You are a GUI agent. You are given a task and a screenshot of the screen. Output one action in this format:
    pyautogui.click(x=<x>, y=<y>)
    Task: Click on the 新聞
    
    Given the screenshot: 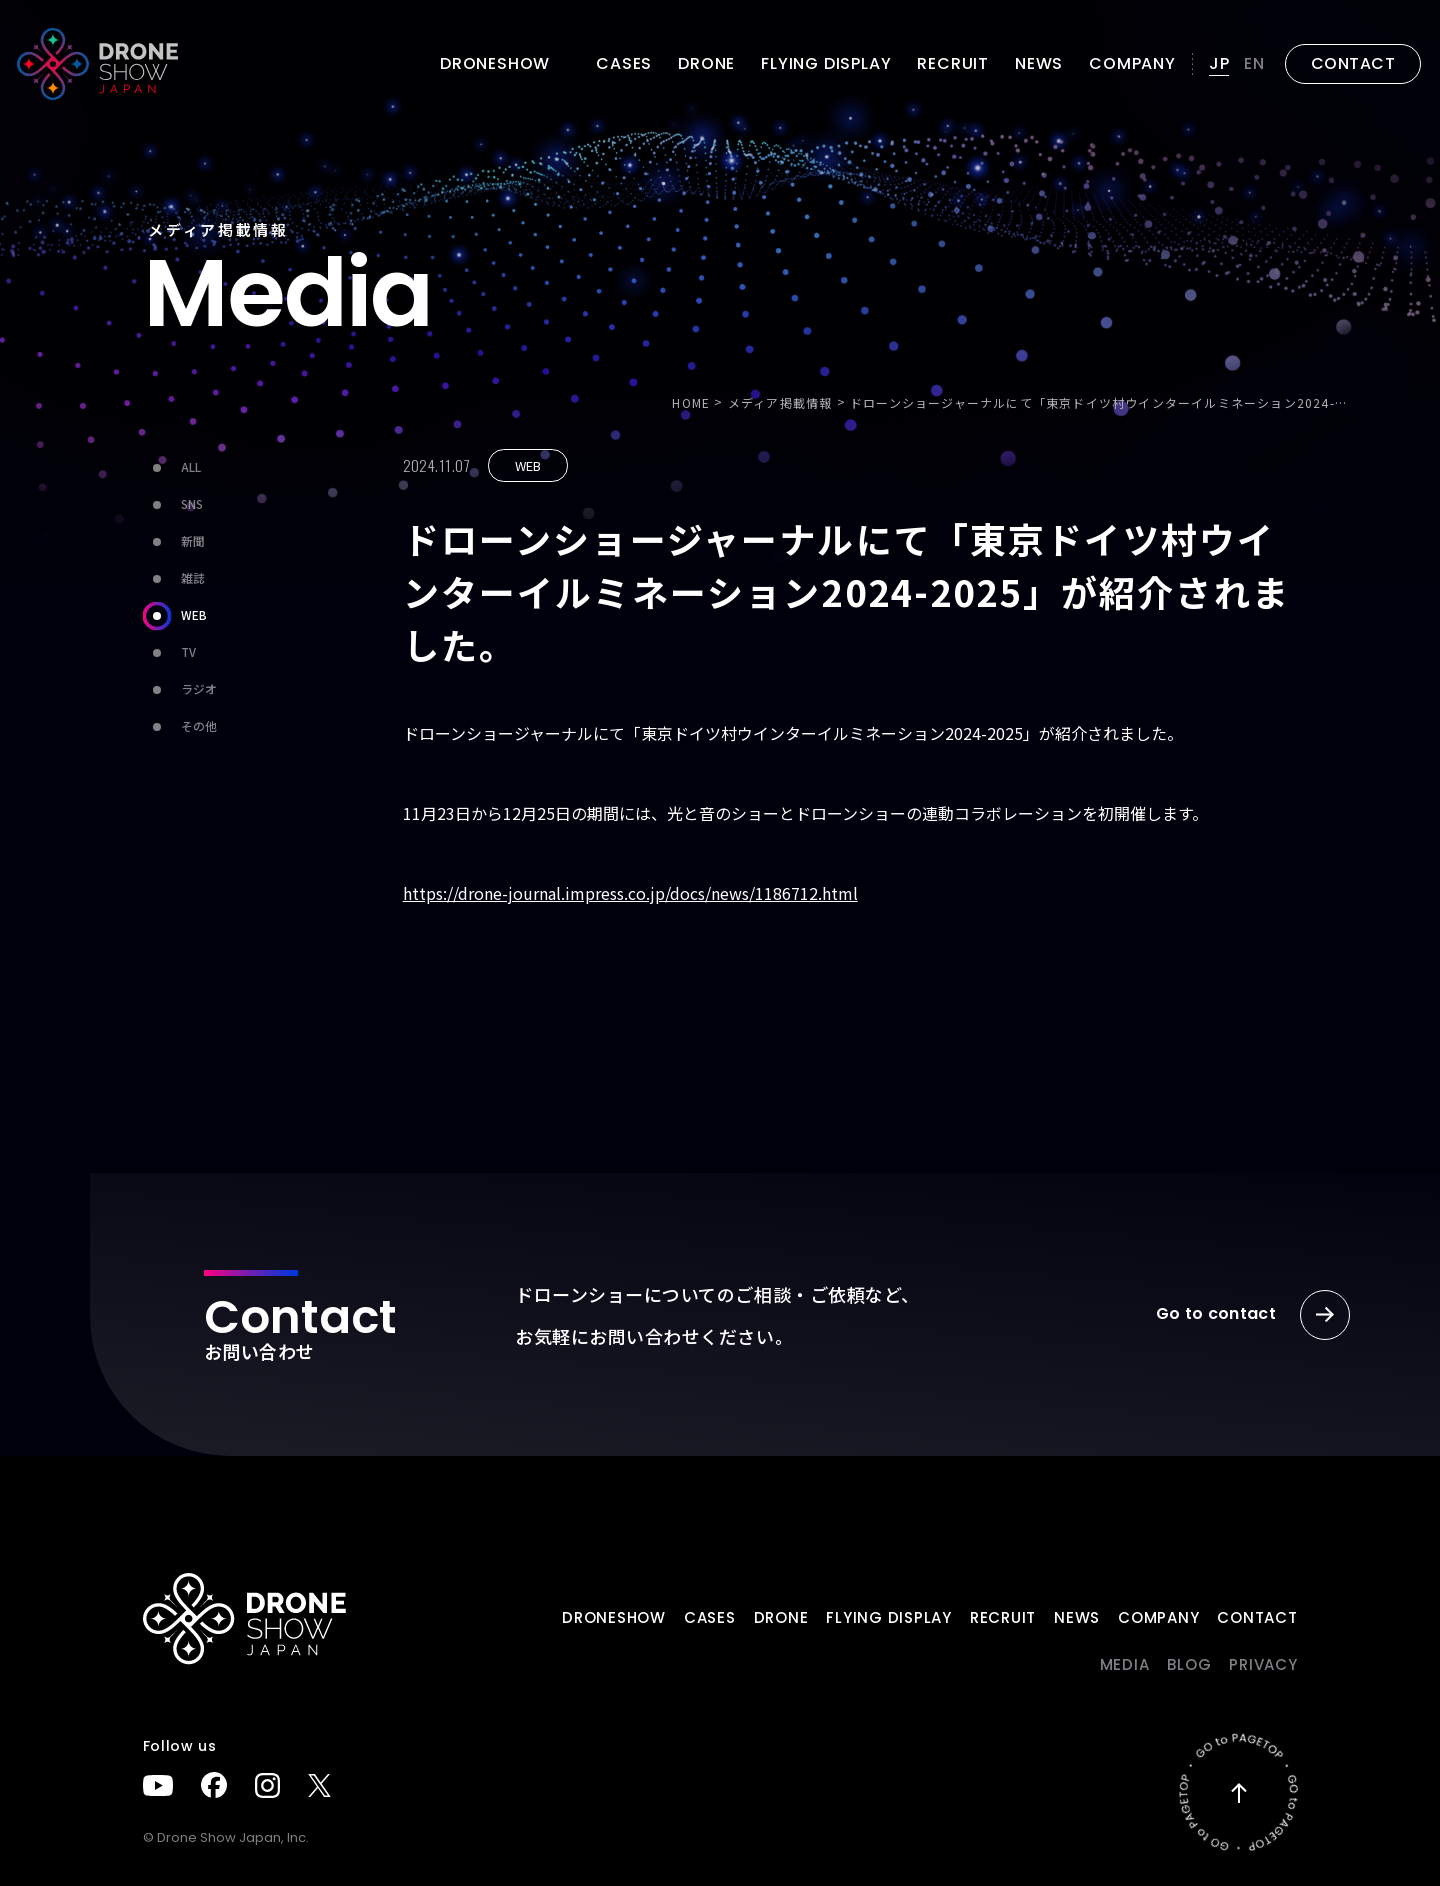 What is the action you would take?
    pyautogui.click(x=174, y=541)
    